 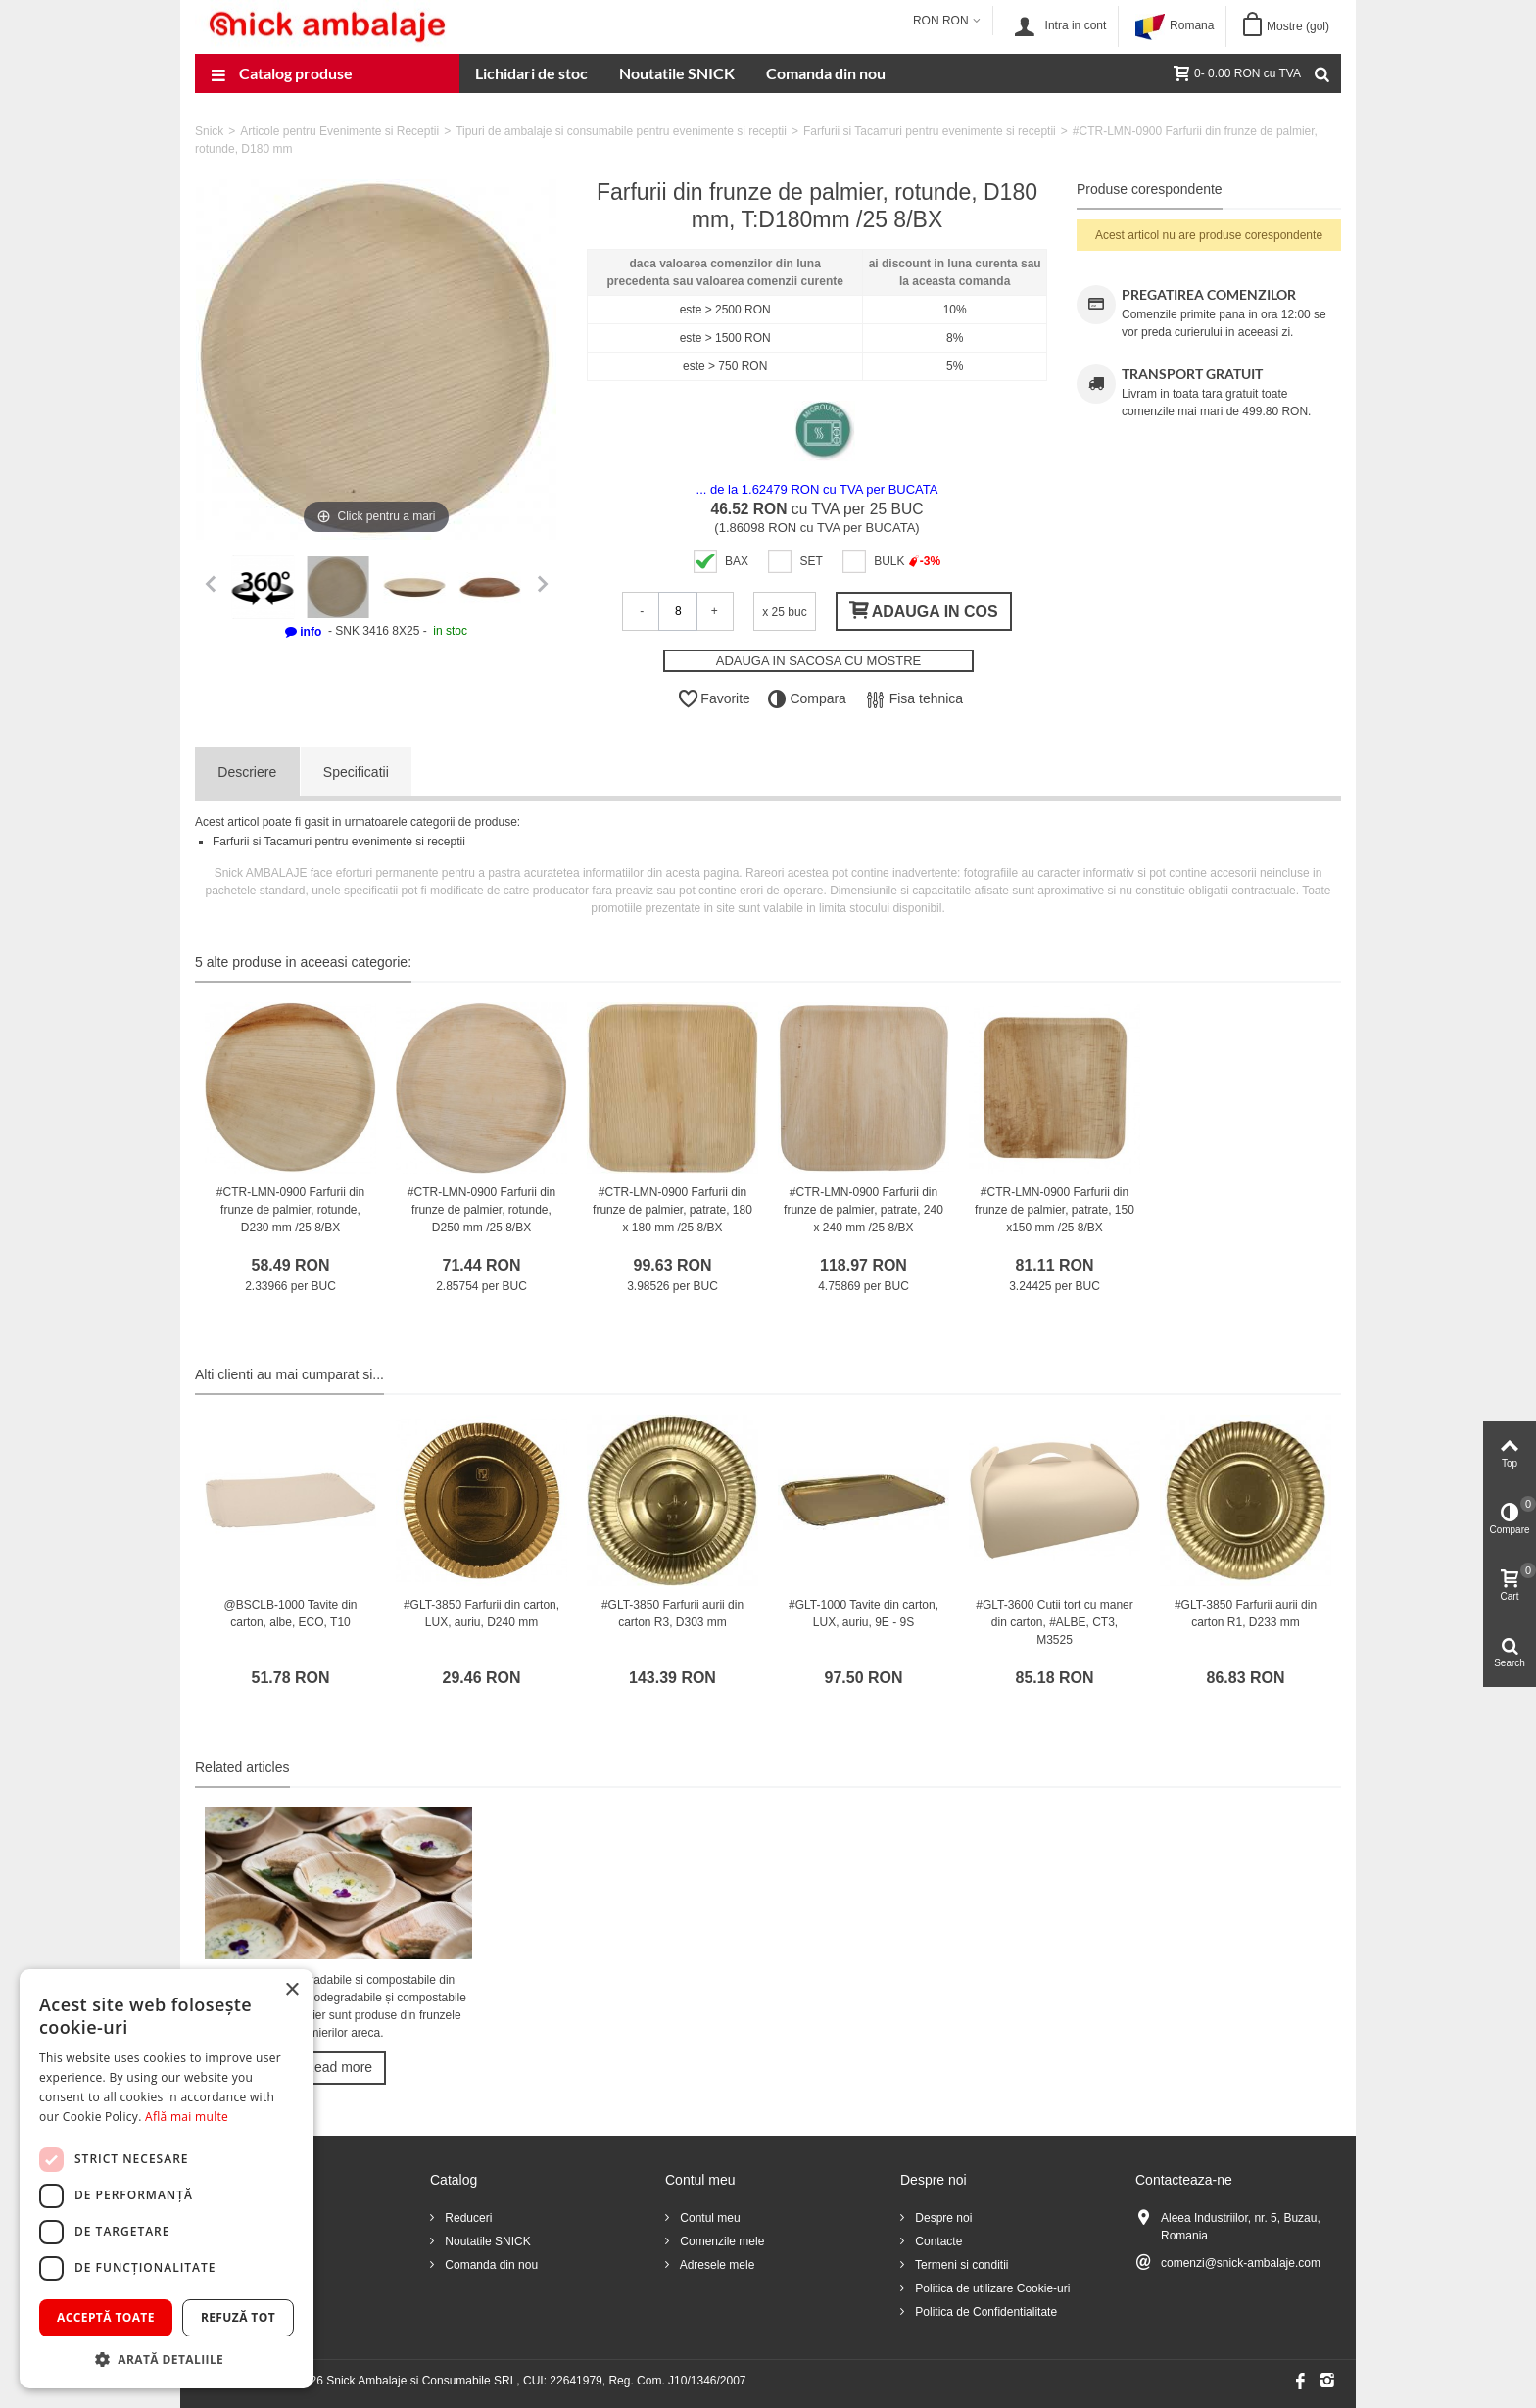 What do you see at coordinates (677, 73) in the screenshot?
I see `Noutatile SNICK` at bounding box center [677, 73].